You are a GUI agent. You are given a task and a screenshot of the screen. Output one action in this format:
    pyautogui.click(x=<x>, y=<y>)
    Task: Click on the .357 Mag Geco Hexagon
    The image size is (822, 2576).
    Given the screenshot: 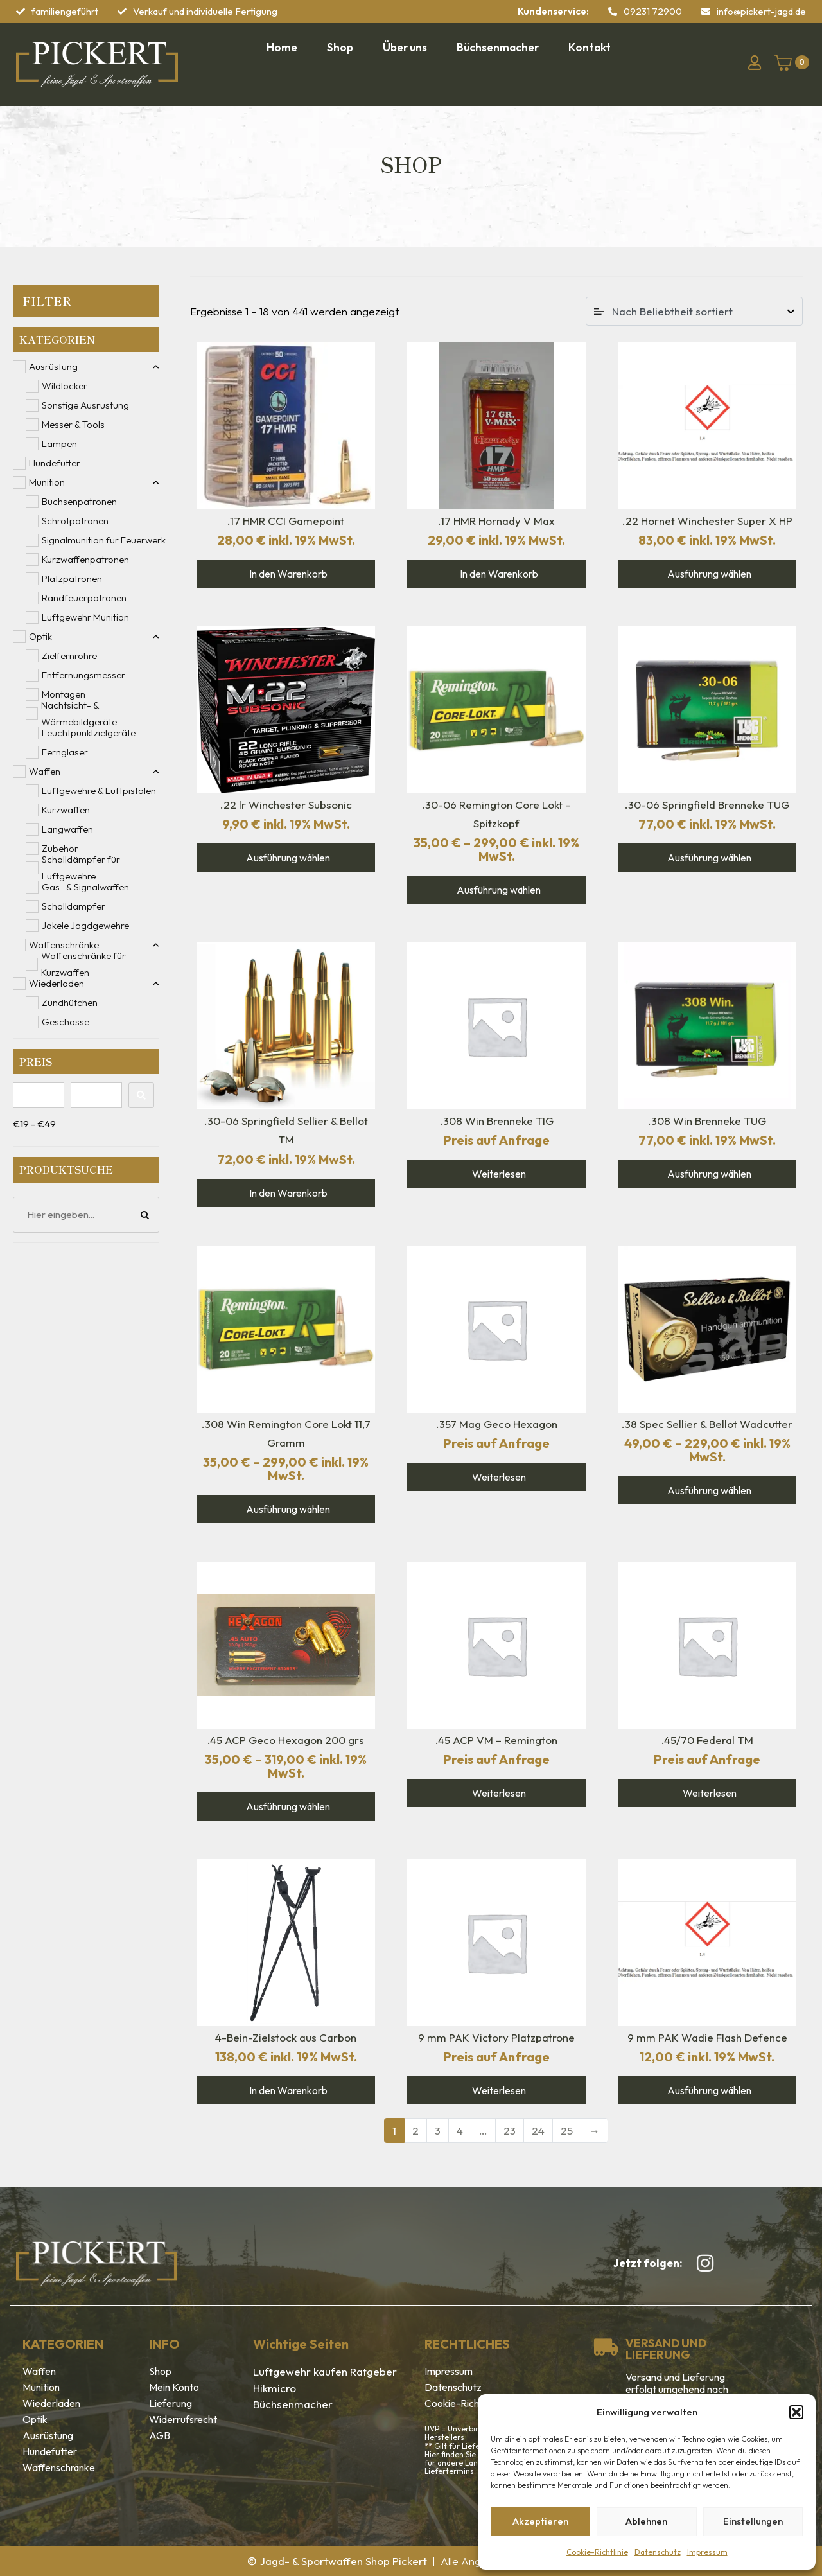 What is the action you would take?
    pyautogui.click(x=496, y=1424)
    